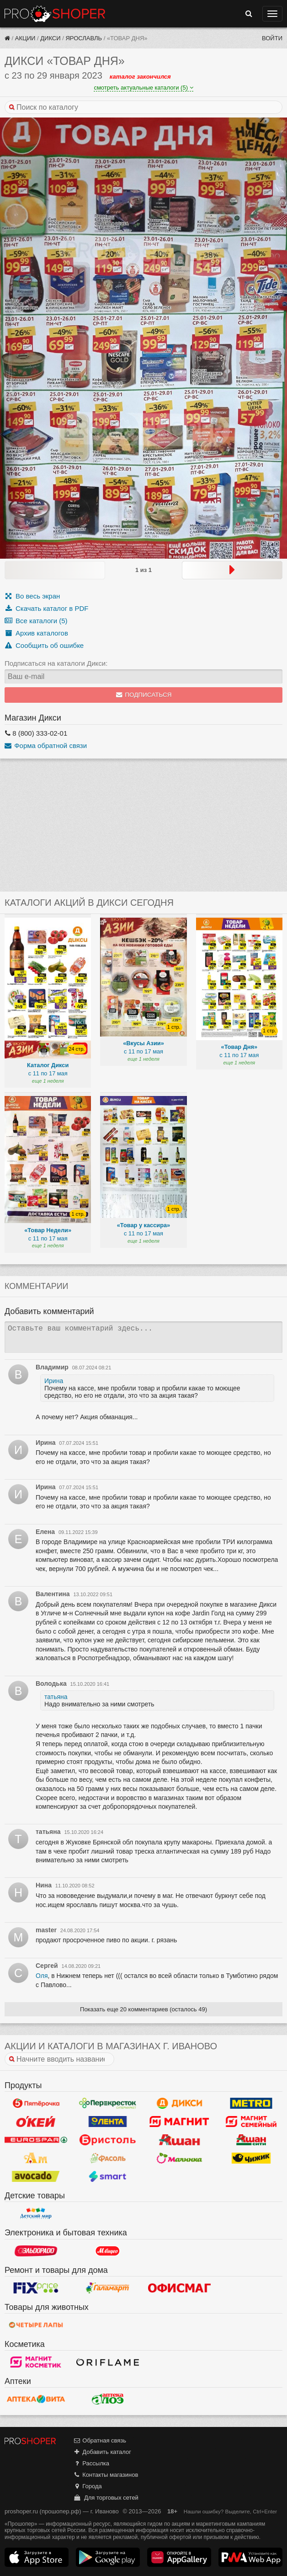  I want to click on Smart, so click(108, 2176).